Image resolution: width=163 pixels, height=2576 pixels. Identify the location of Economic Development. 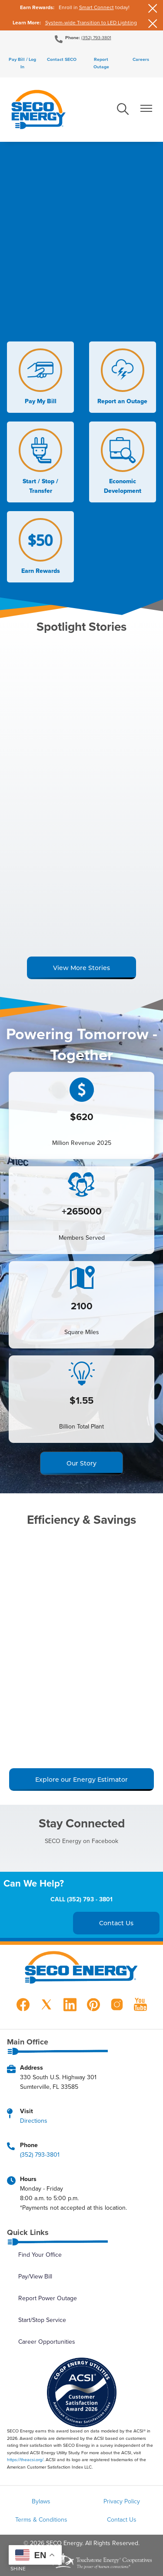
(122, 461).